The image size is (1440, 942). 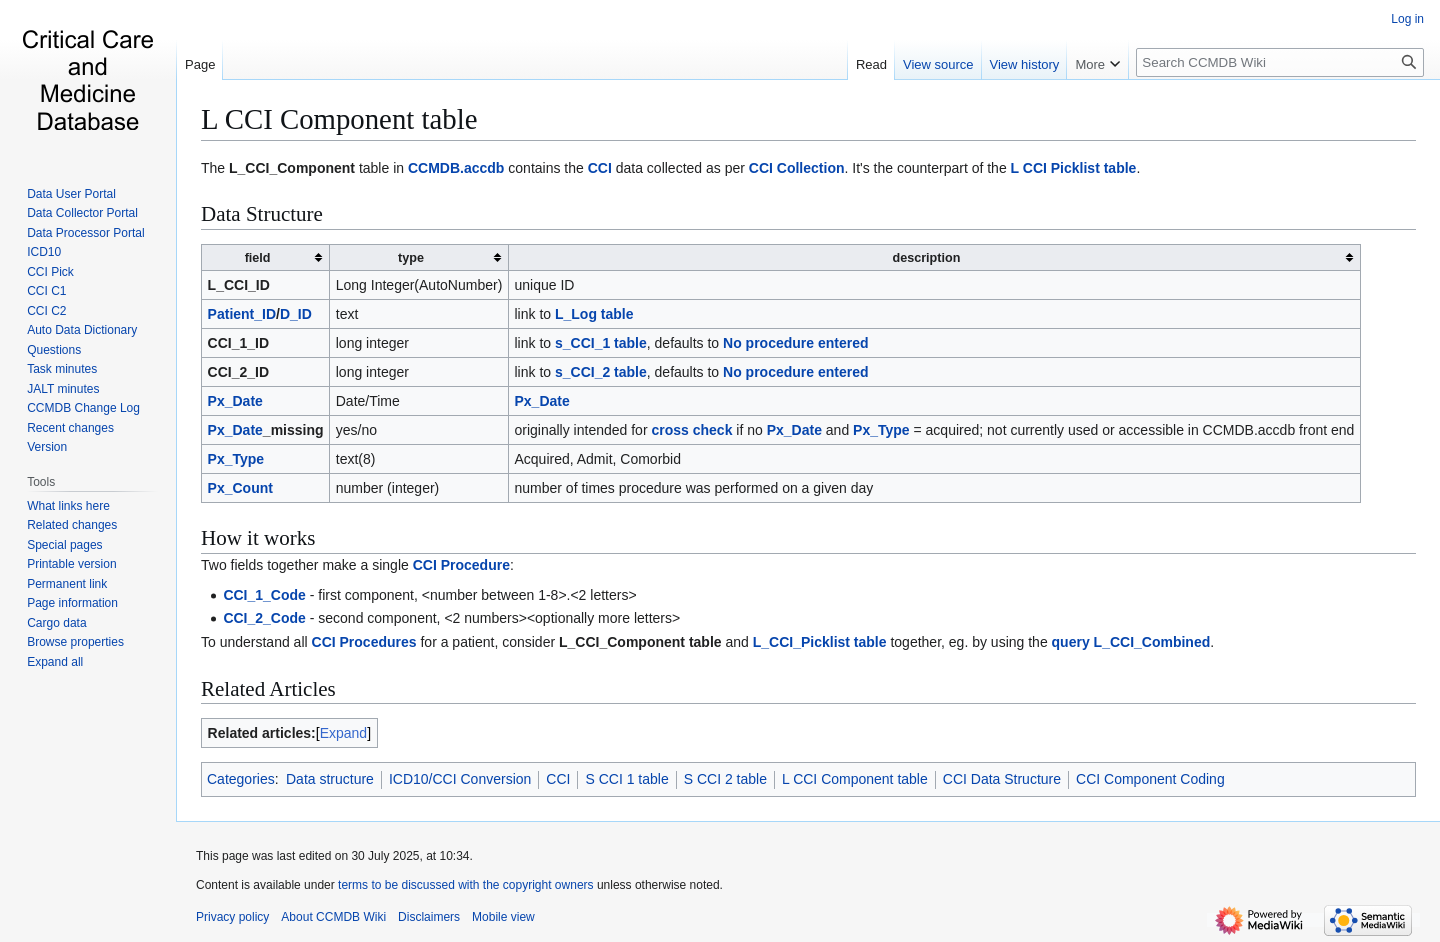 I want to click on L_CCI_Component table, so click(x=640, y=642).